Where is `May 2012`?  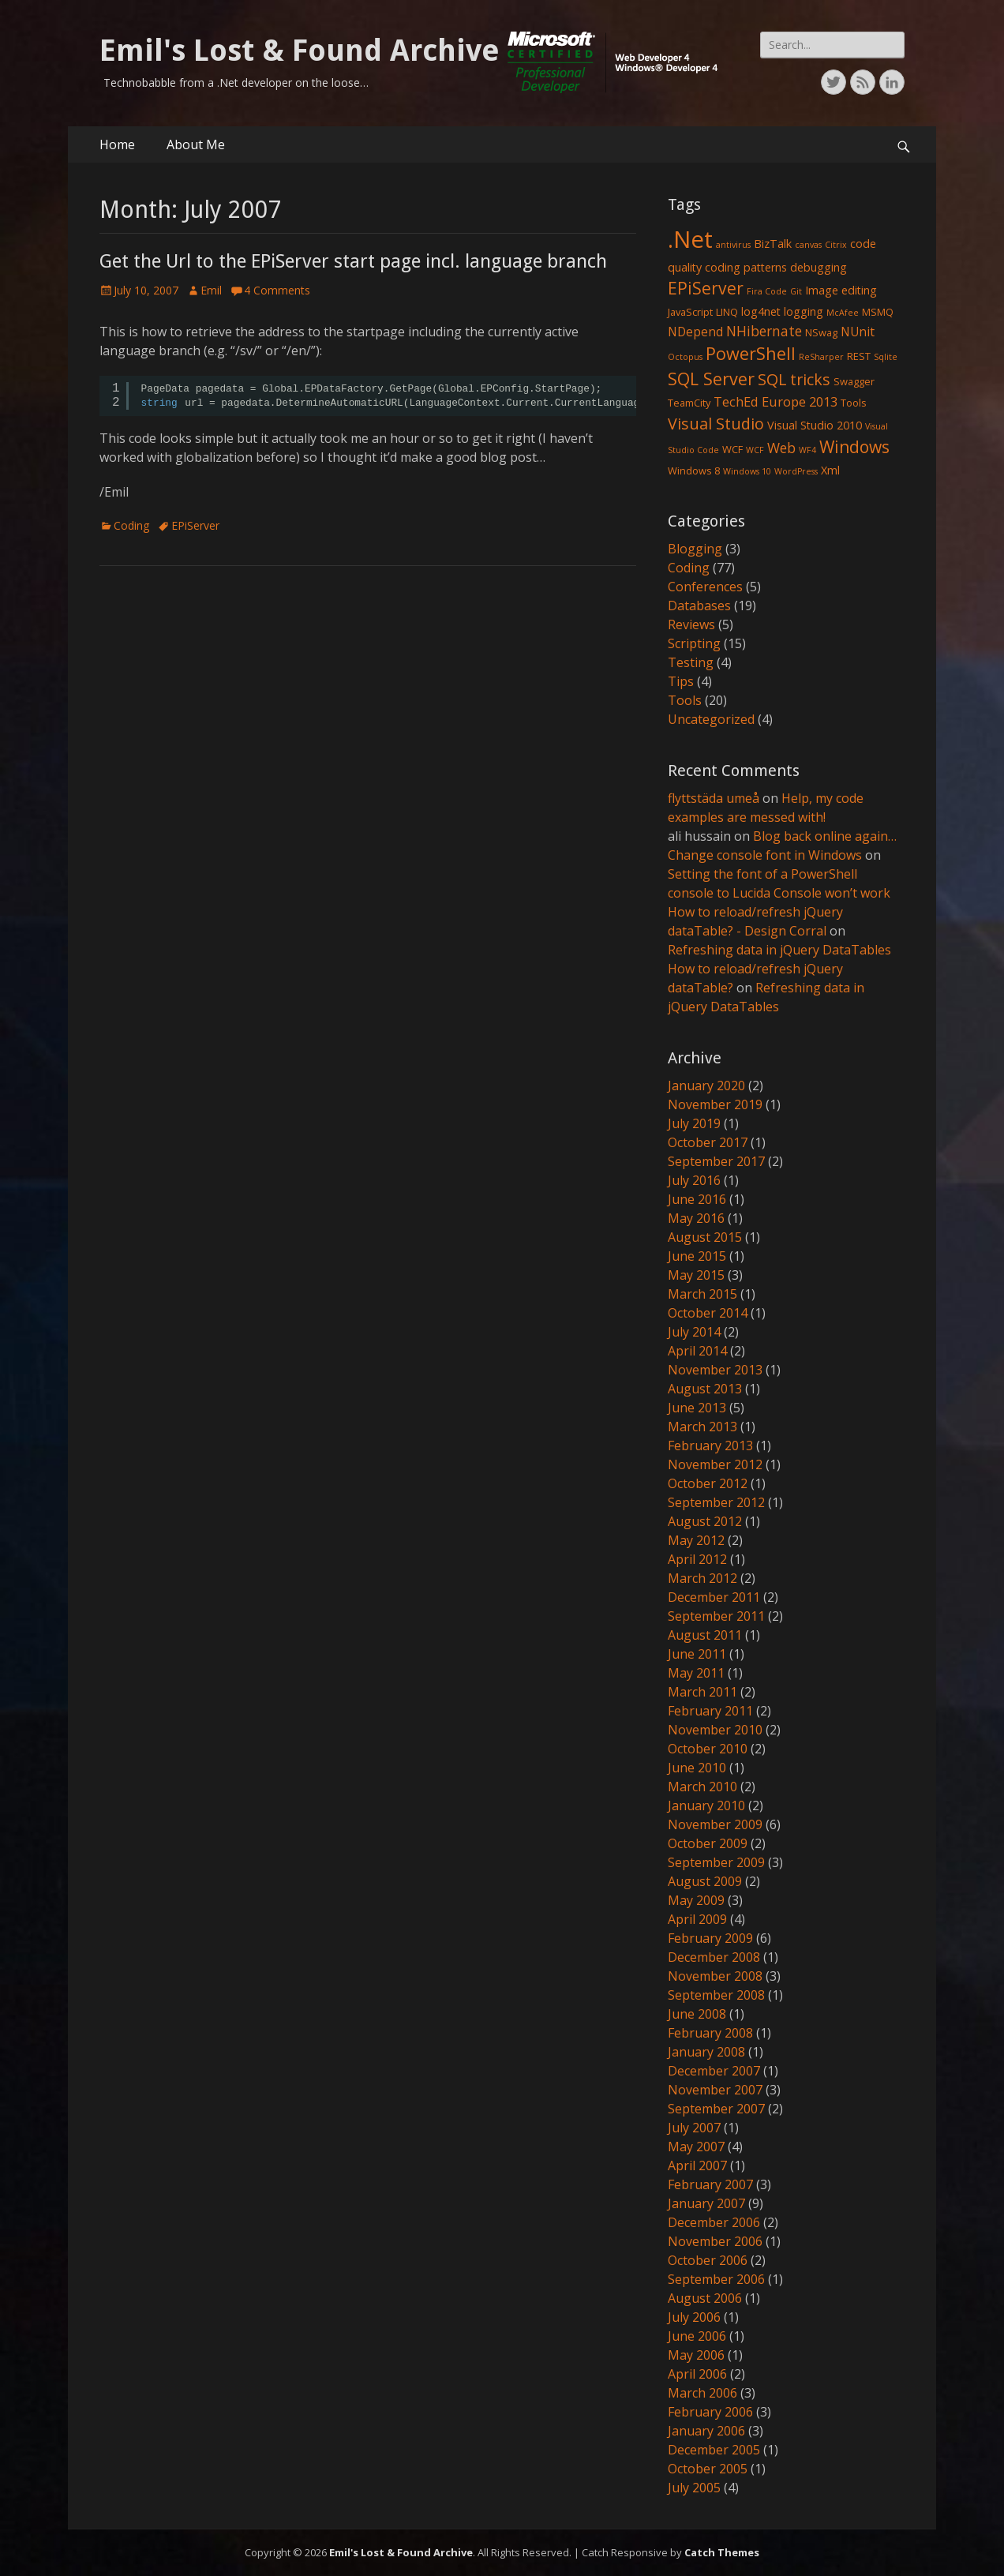
May 2012 is located at coordinates (696, 1540).